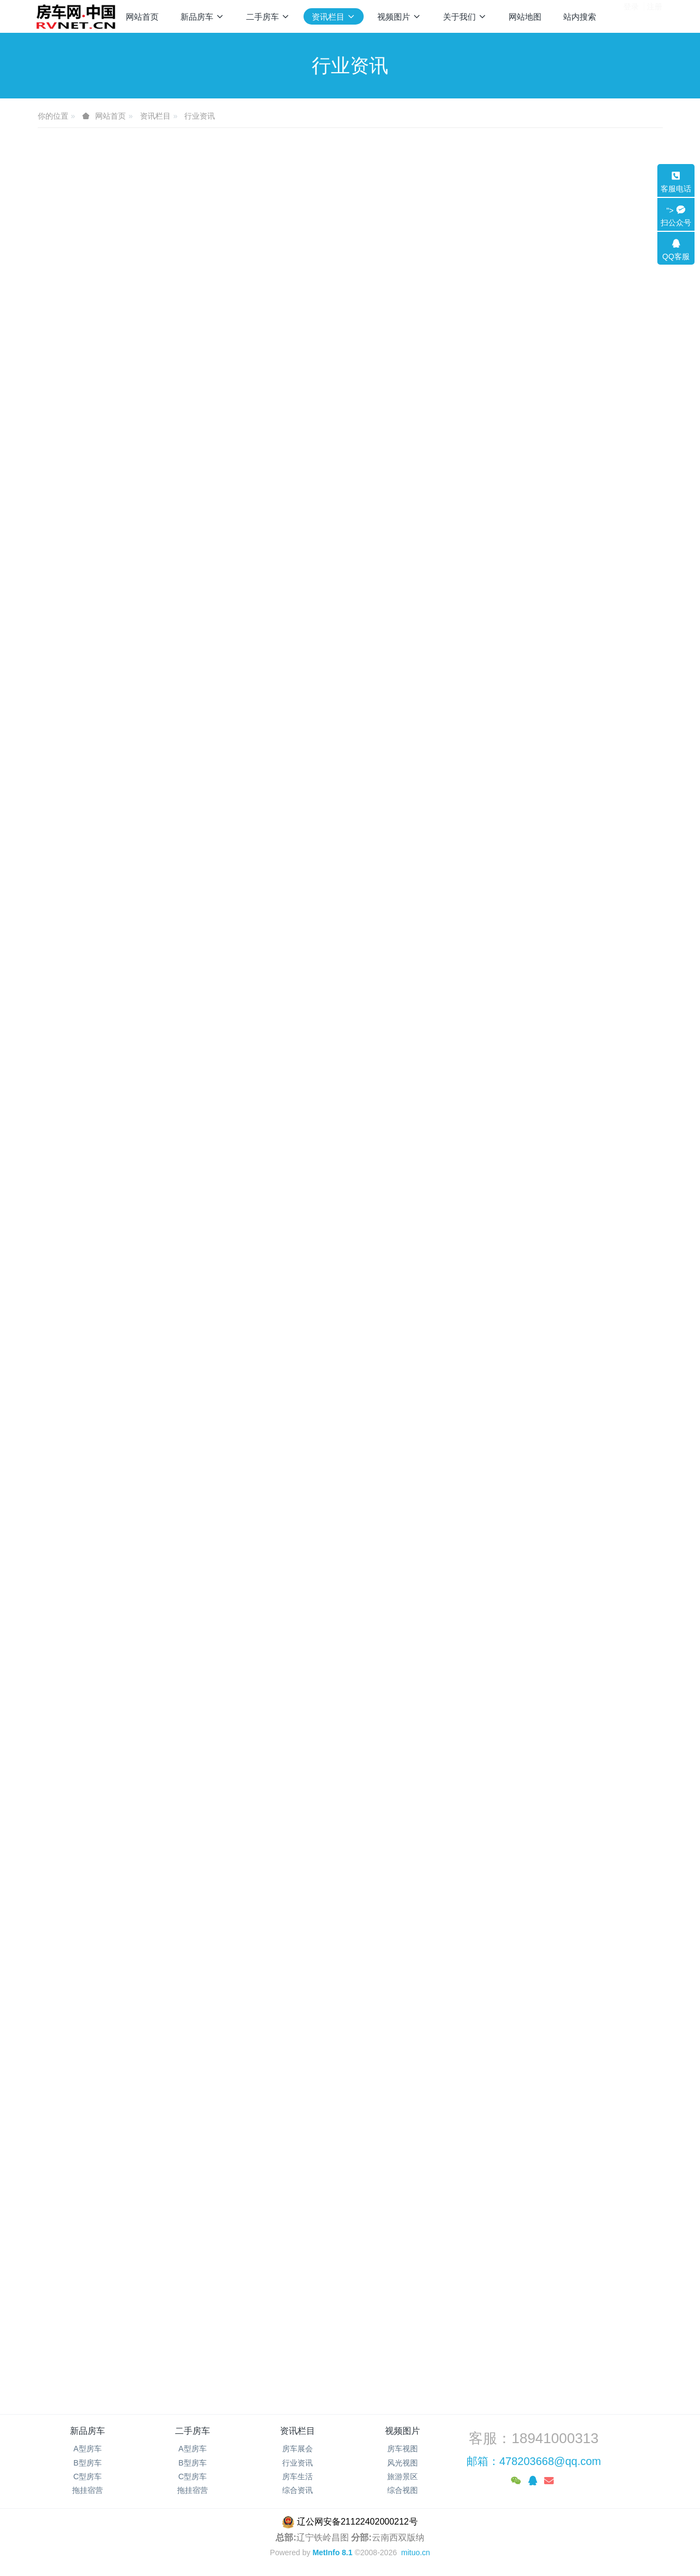 This screenshot has width=700, height=2576. What do you see at coordinates (142, 16) in the screenshot?
I see `网站首页` at bounding box center [142, 16].